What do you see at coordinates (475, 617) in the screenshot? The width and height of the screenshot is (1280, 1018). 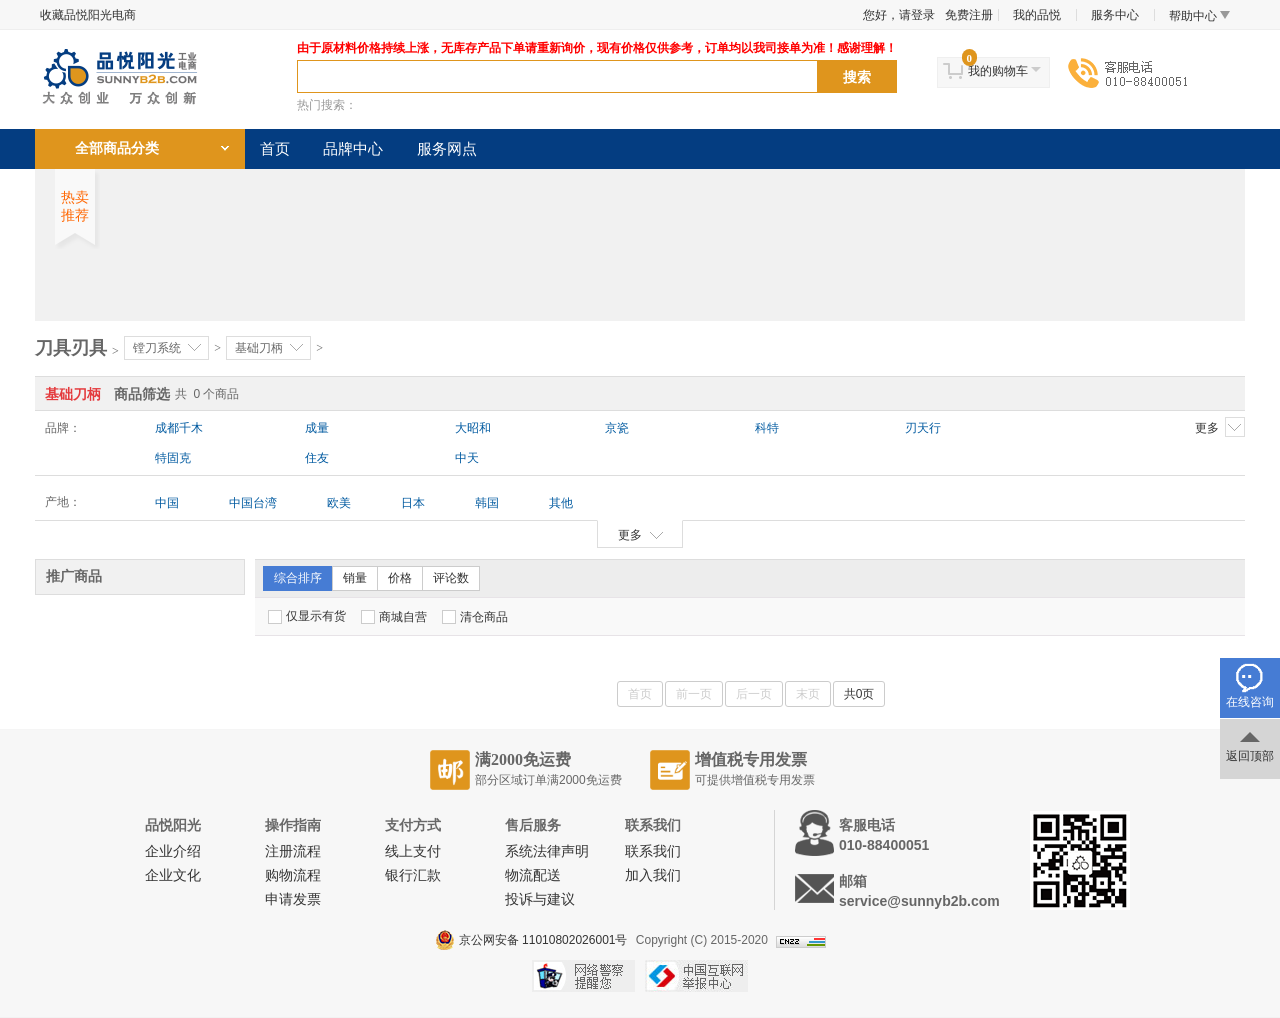 I see `清仓商品` at bounding box center [475, 617].